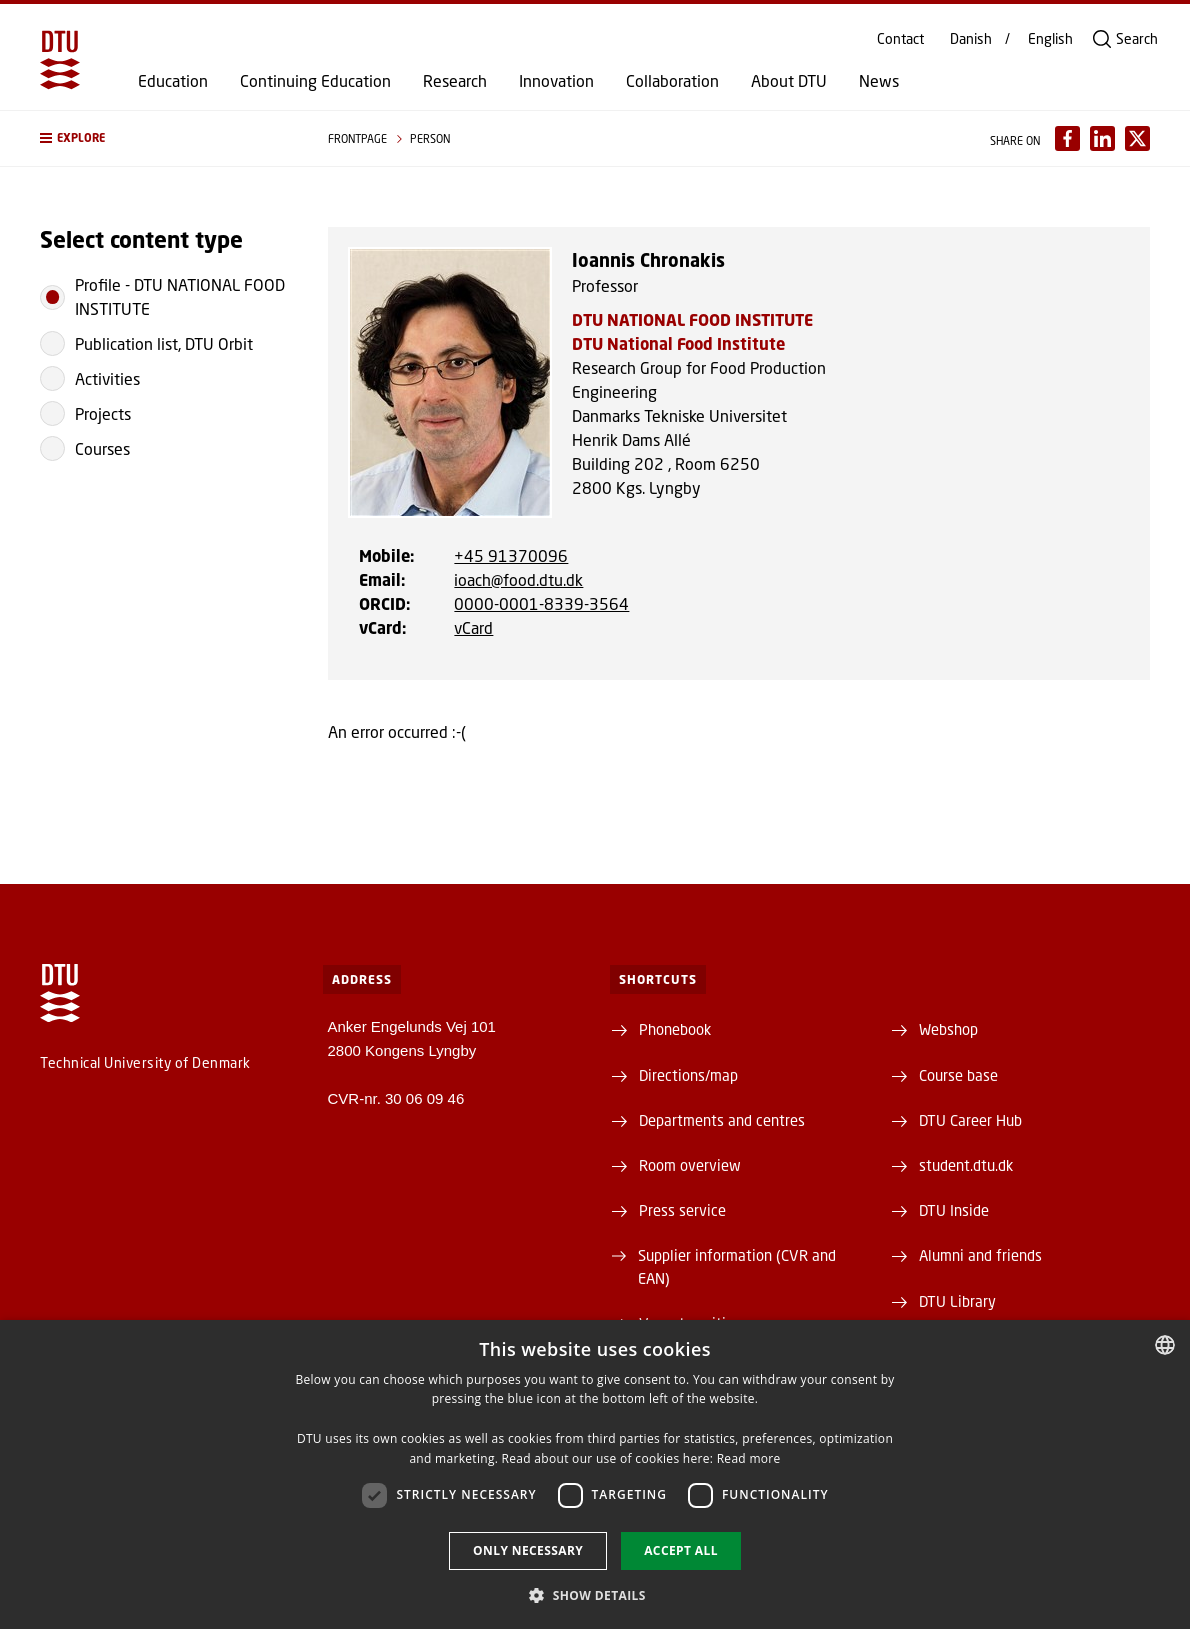  Describe the element at coordinates (1067, 138) in the screenshot. I see `[Del indhold pÃ¥ Facebook / Share content on Facebook]` at that location.